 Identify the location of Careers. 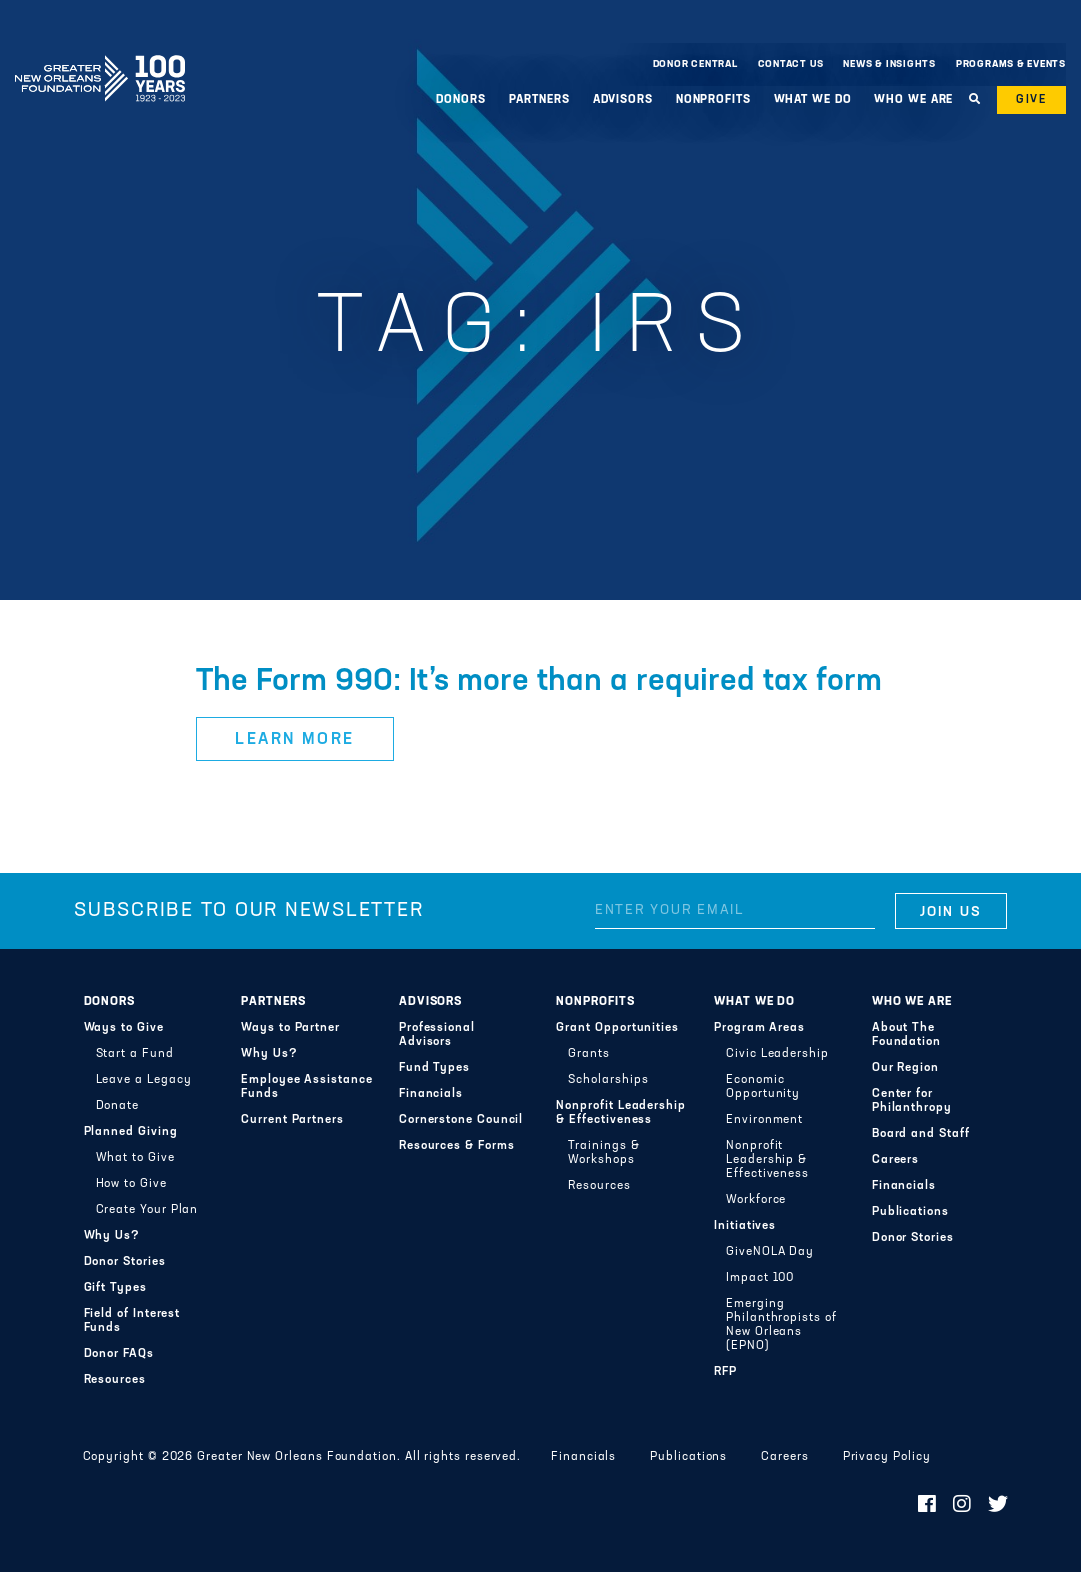
(895, 1160).